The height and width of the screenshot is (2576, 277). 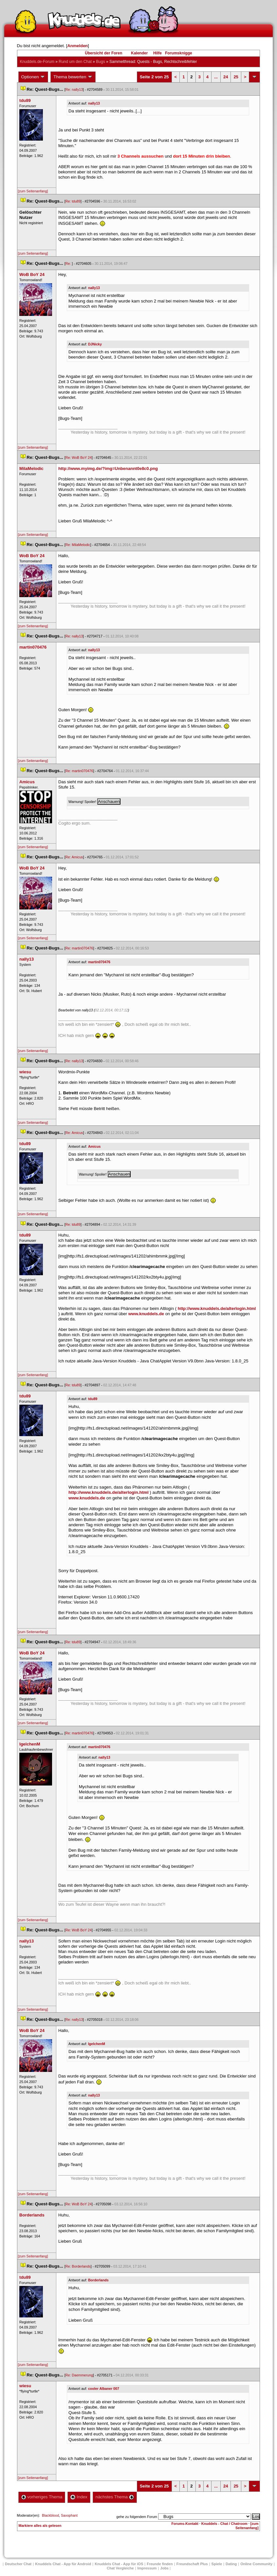 What do you see at coordinates (74, 857) in the screenshot?
I see `Re: Amicu` at bounding box center [74, 857].